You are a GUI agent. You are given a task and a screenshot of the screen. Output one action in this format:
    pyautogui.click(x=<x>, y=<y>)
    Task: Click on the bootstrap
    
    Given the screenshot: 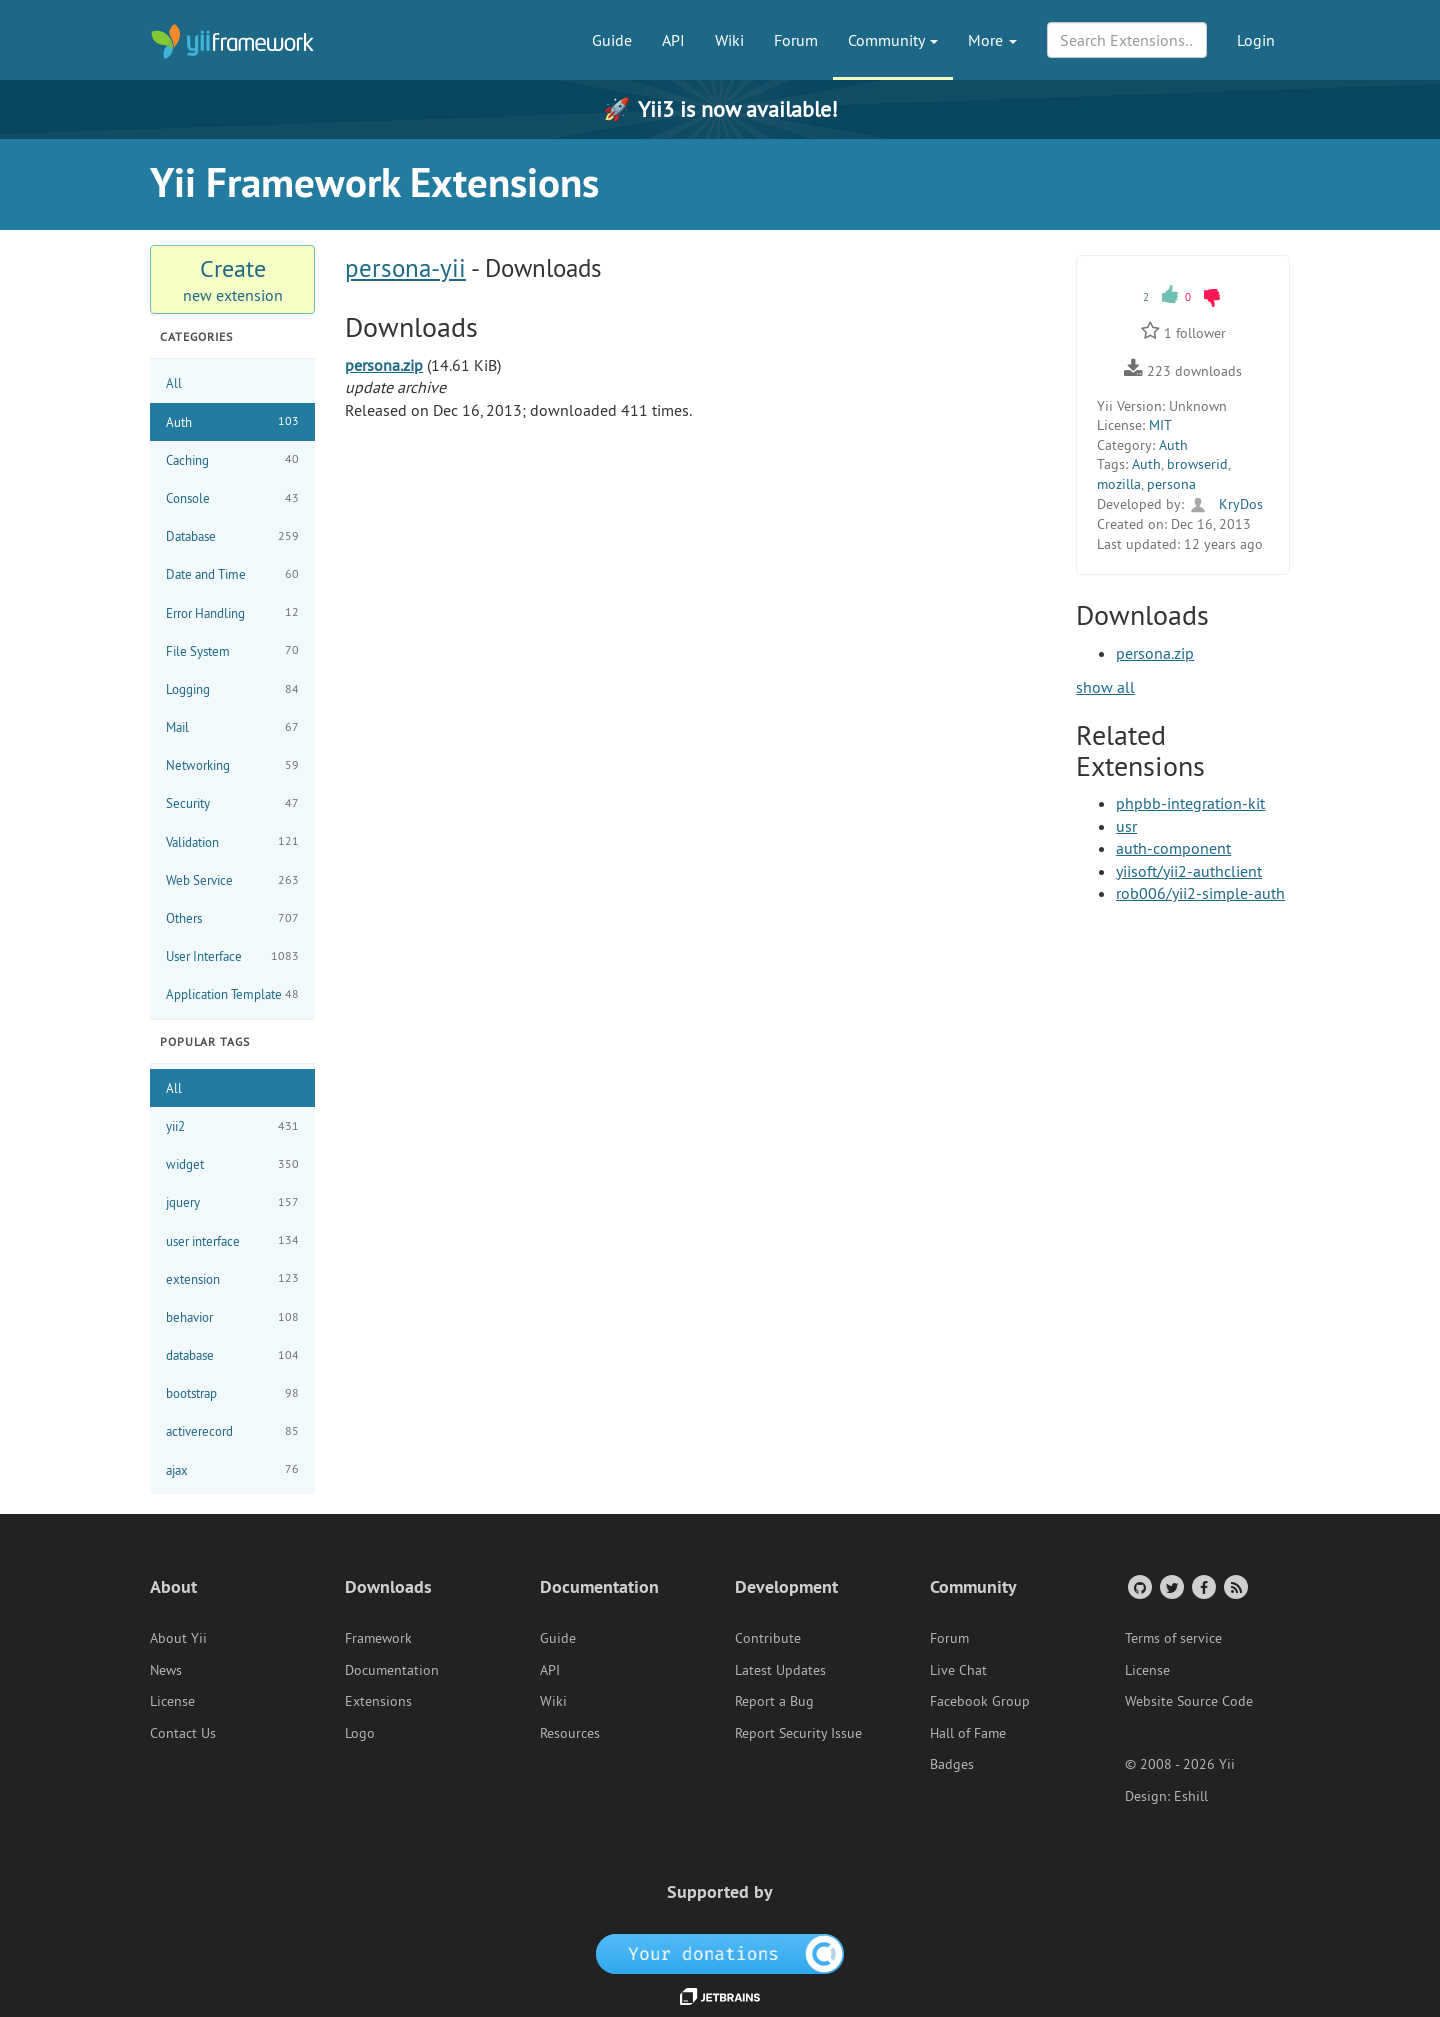 What is the action you would take?
    pyautogui.click(x=232, y=1393)
    